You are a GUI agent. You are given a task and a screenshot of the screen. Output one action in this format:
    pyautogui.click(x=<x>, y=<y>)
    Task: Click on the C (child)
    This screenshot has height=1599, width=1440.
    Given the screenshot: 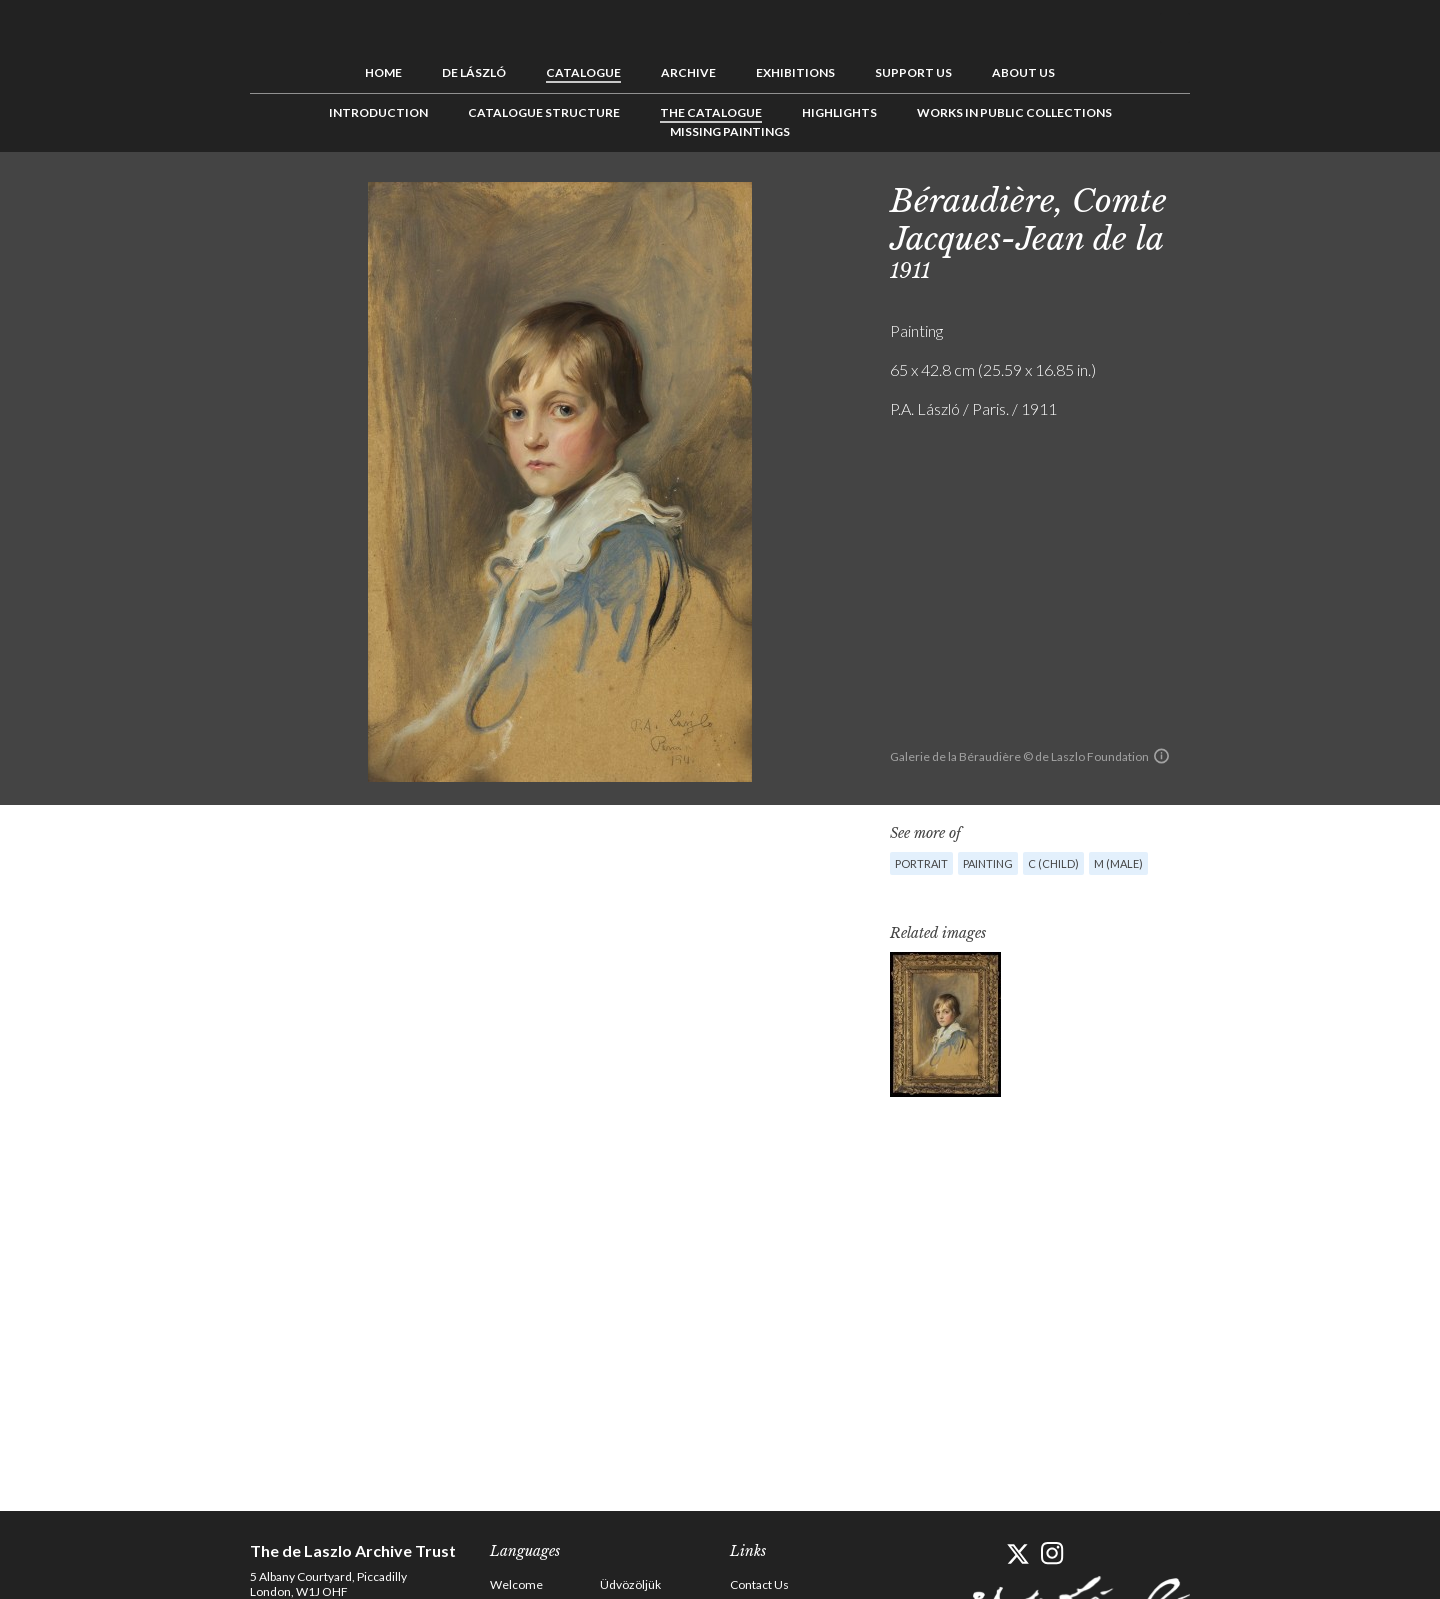 What is the action you would take?
    pyautogui.click(x=1053, y=863)
    